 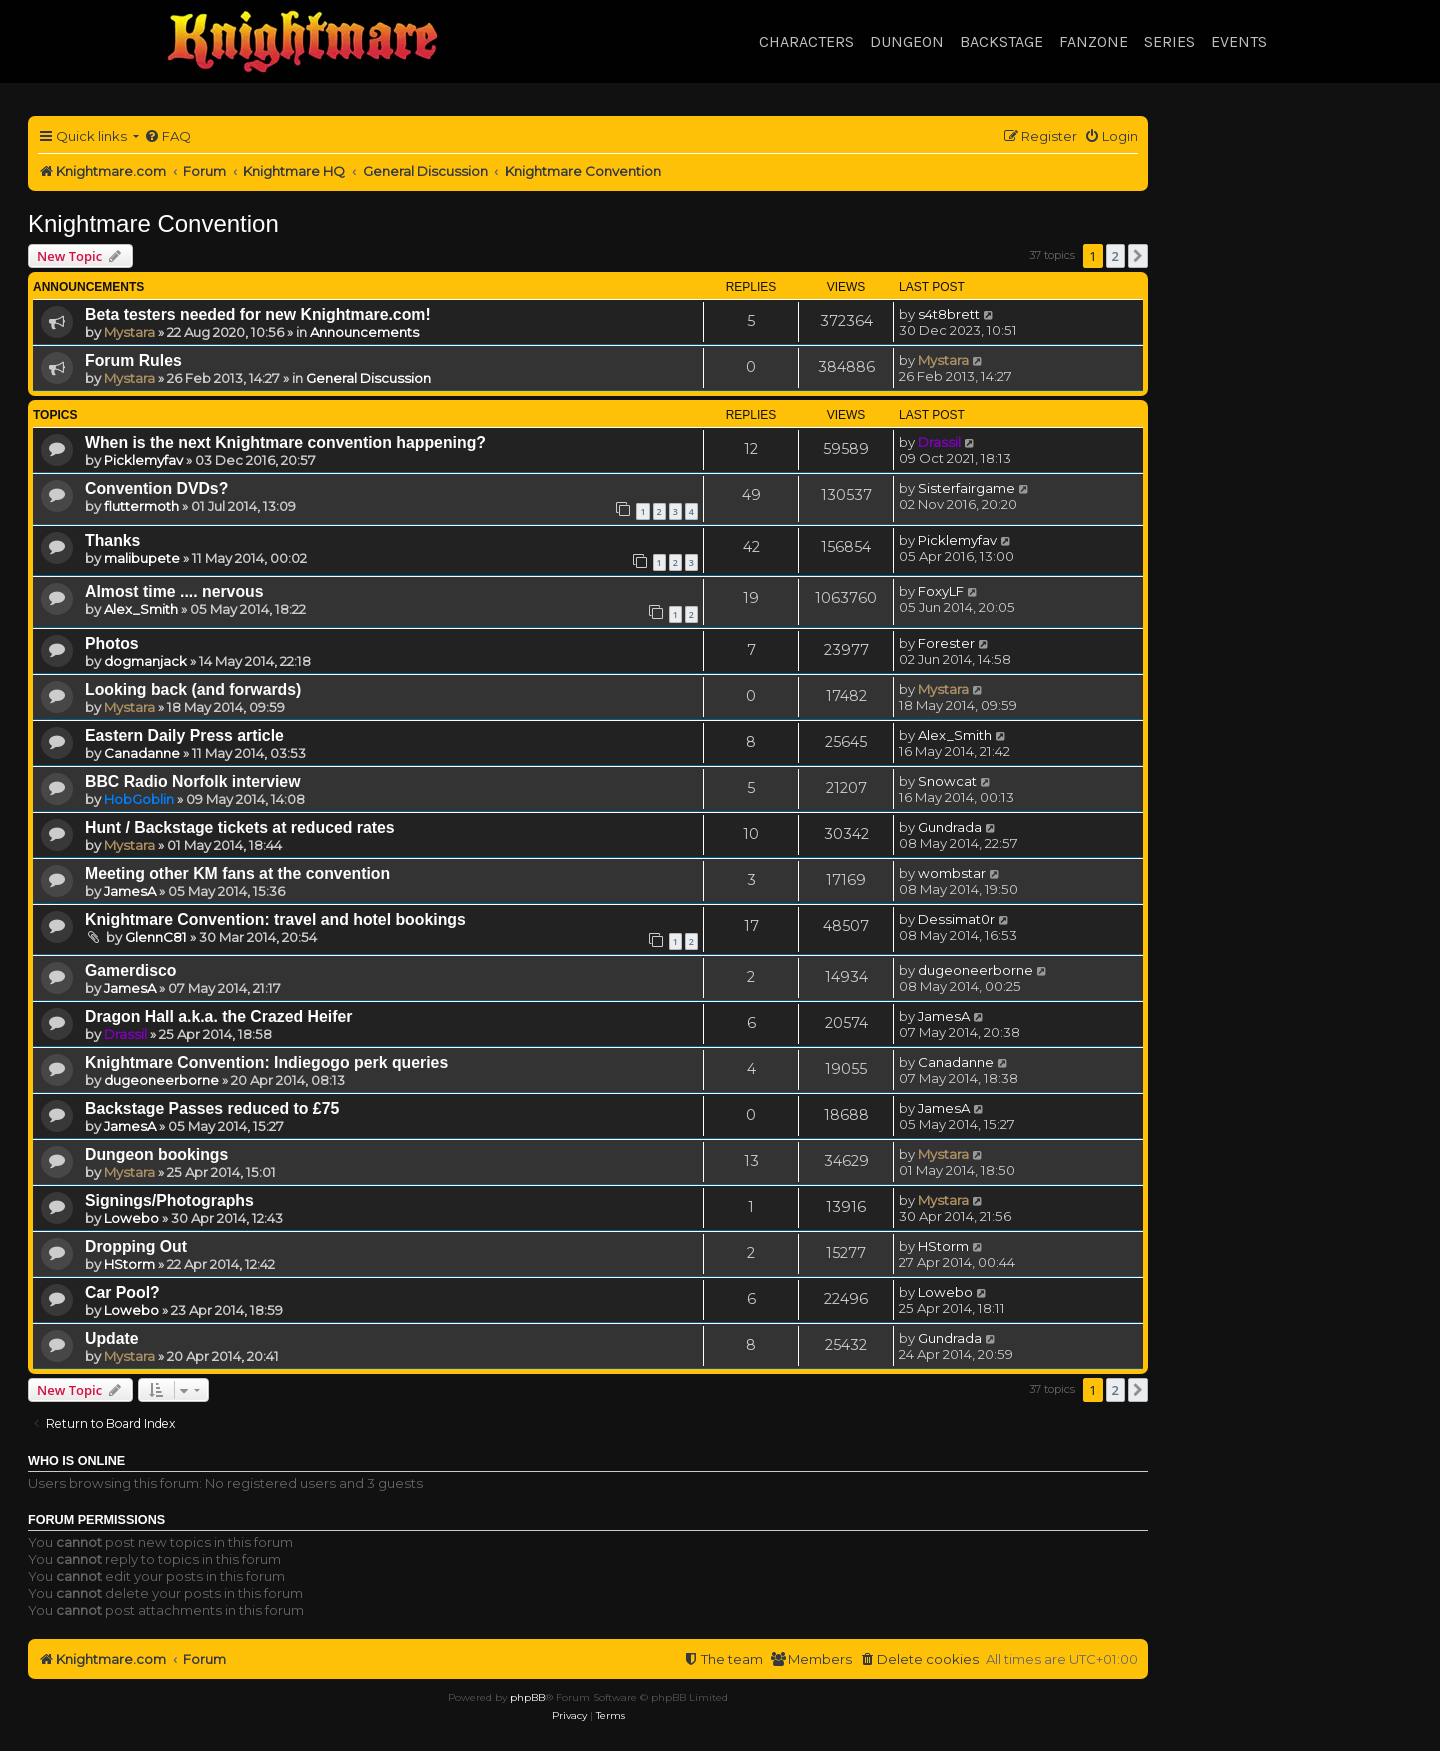 What do you see at coordinates (112, 540) in the screenshot?
I see `Thanks` at bounding box center [112, 540].